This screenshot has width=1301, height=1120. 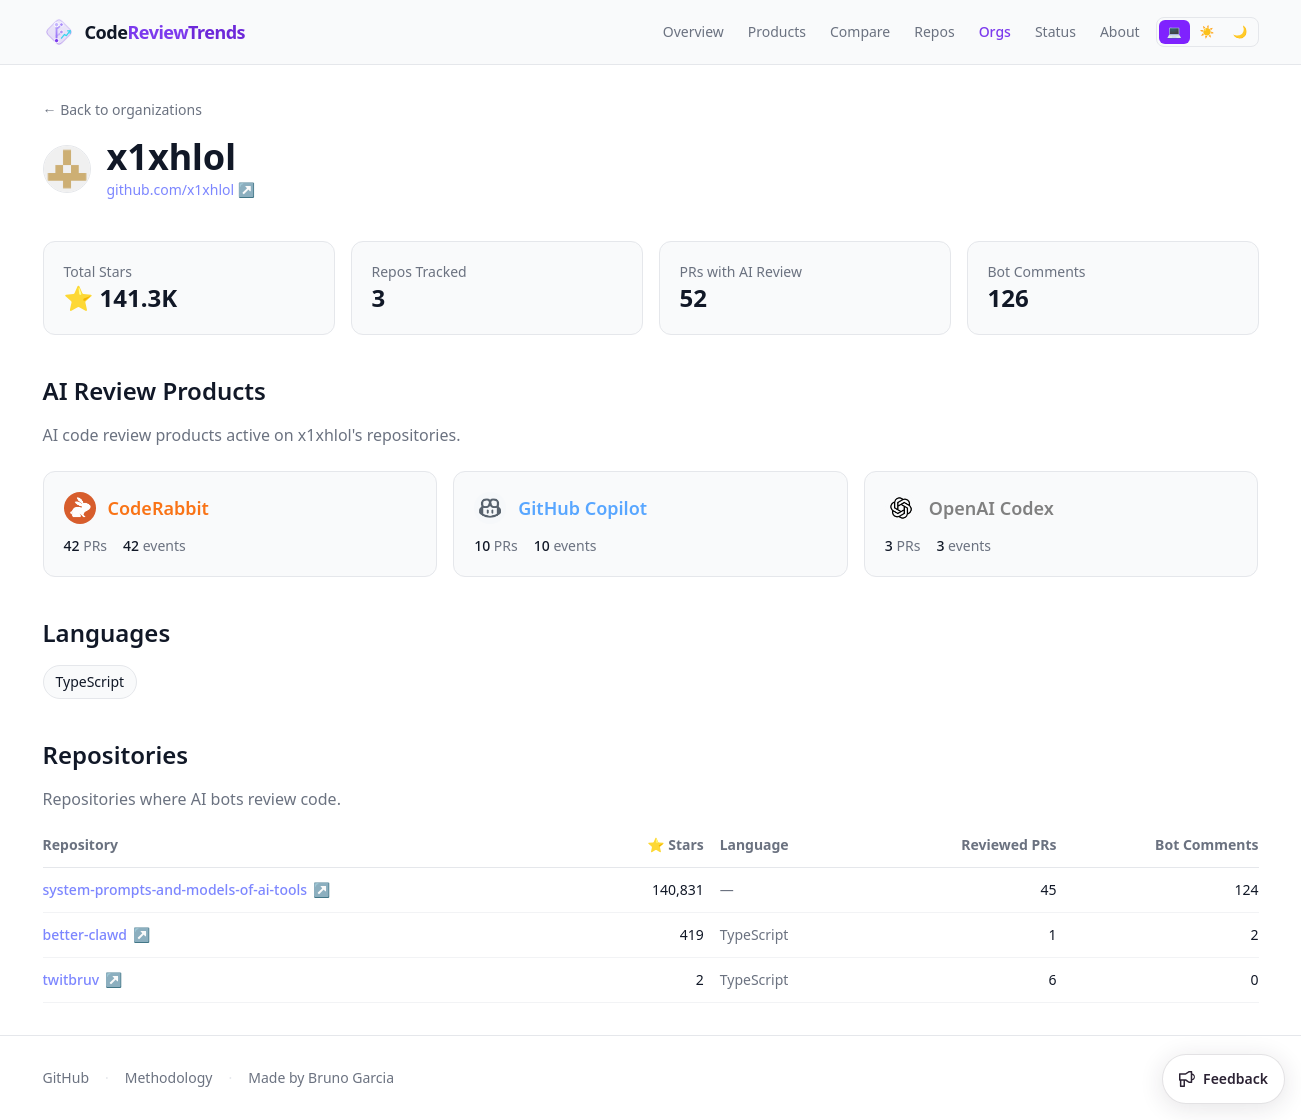 What do you see at coordinates (995, 31) in the screenshot?
I see `Orgs` at bounding box center [995, 31].